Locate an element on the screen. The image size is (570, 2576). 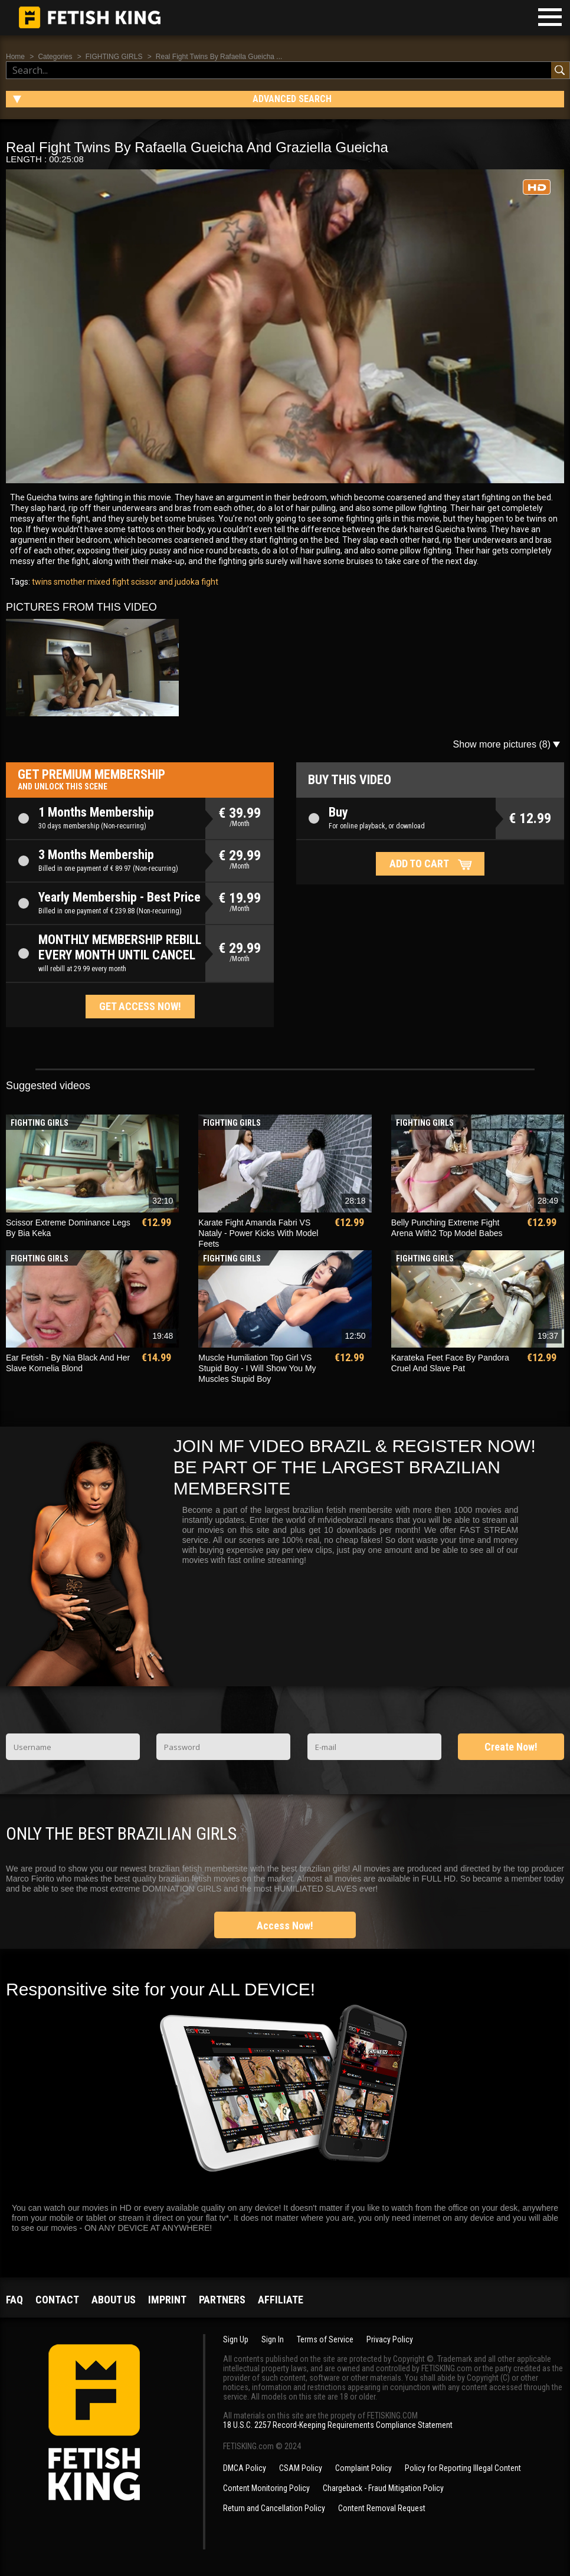
Real Fight Twins By Rafaella Gueicha ... is located at coordinates (219, 57).